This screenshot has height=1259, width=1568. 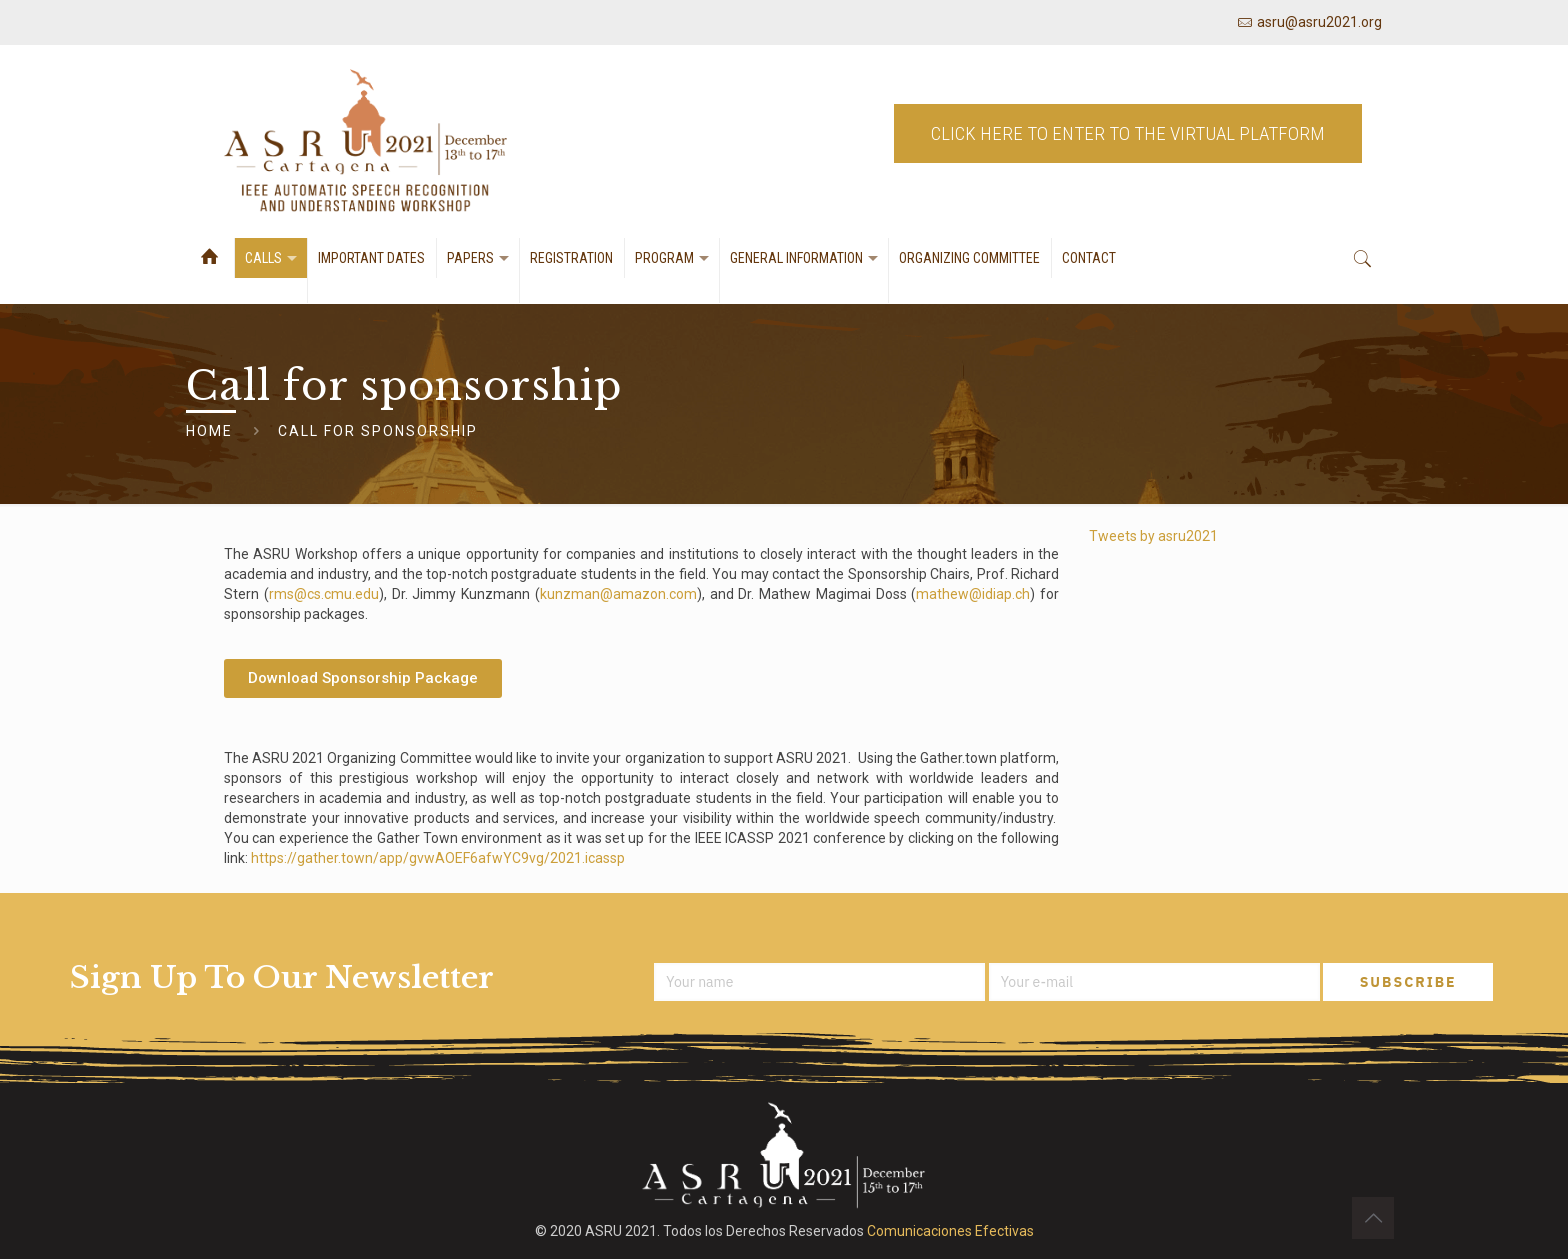 What do you see at coordinates (324, 594) in the screenshot?
I see `rms@cs.cmu.edu` at bounding box center [324, 594].